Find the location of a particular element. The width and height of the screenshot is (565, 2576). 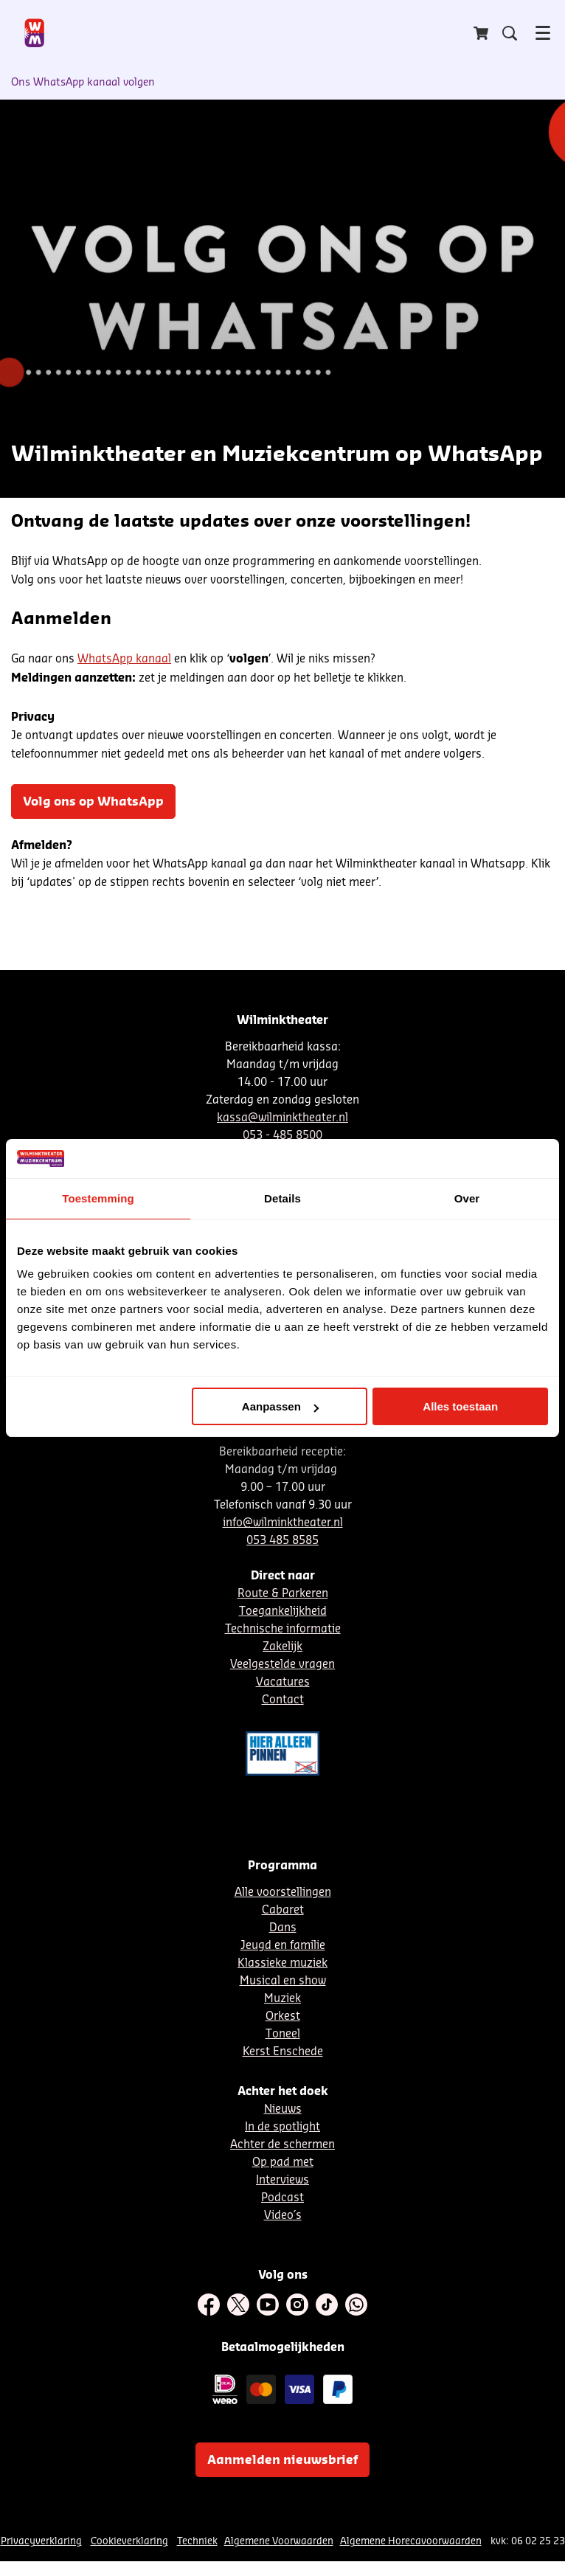

Over [tab] is located at coordinates (467, 1198).